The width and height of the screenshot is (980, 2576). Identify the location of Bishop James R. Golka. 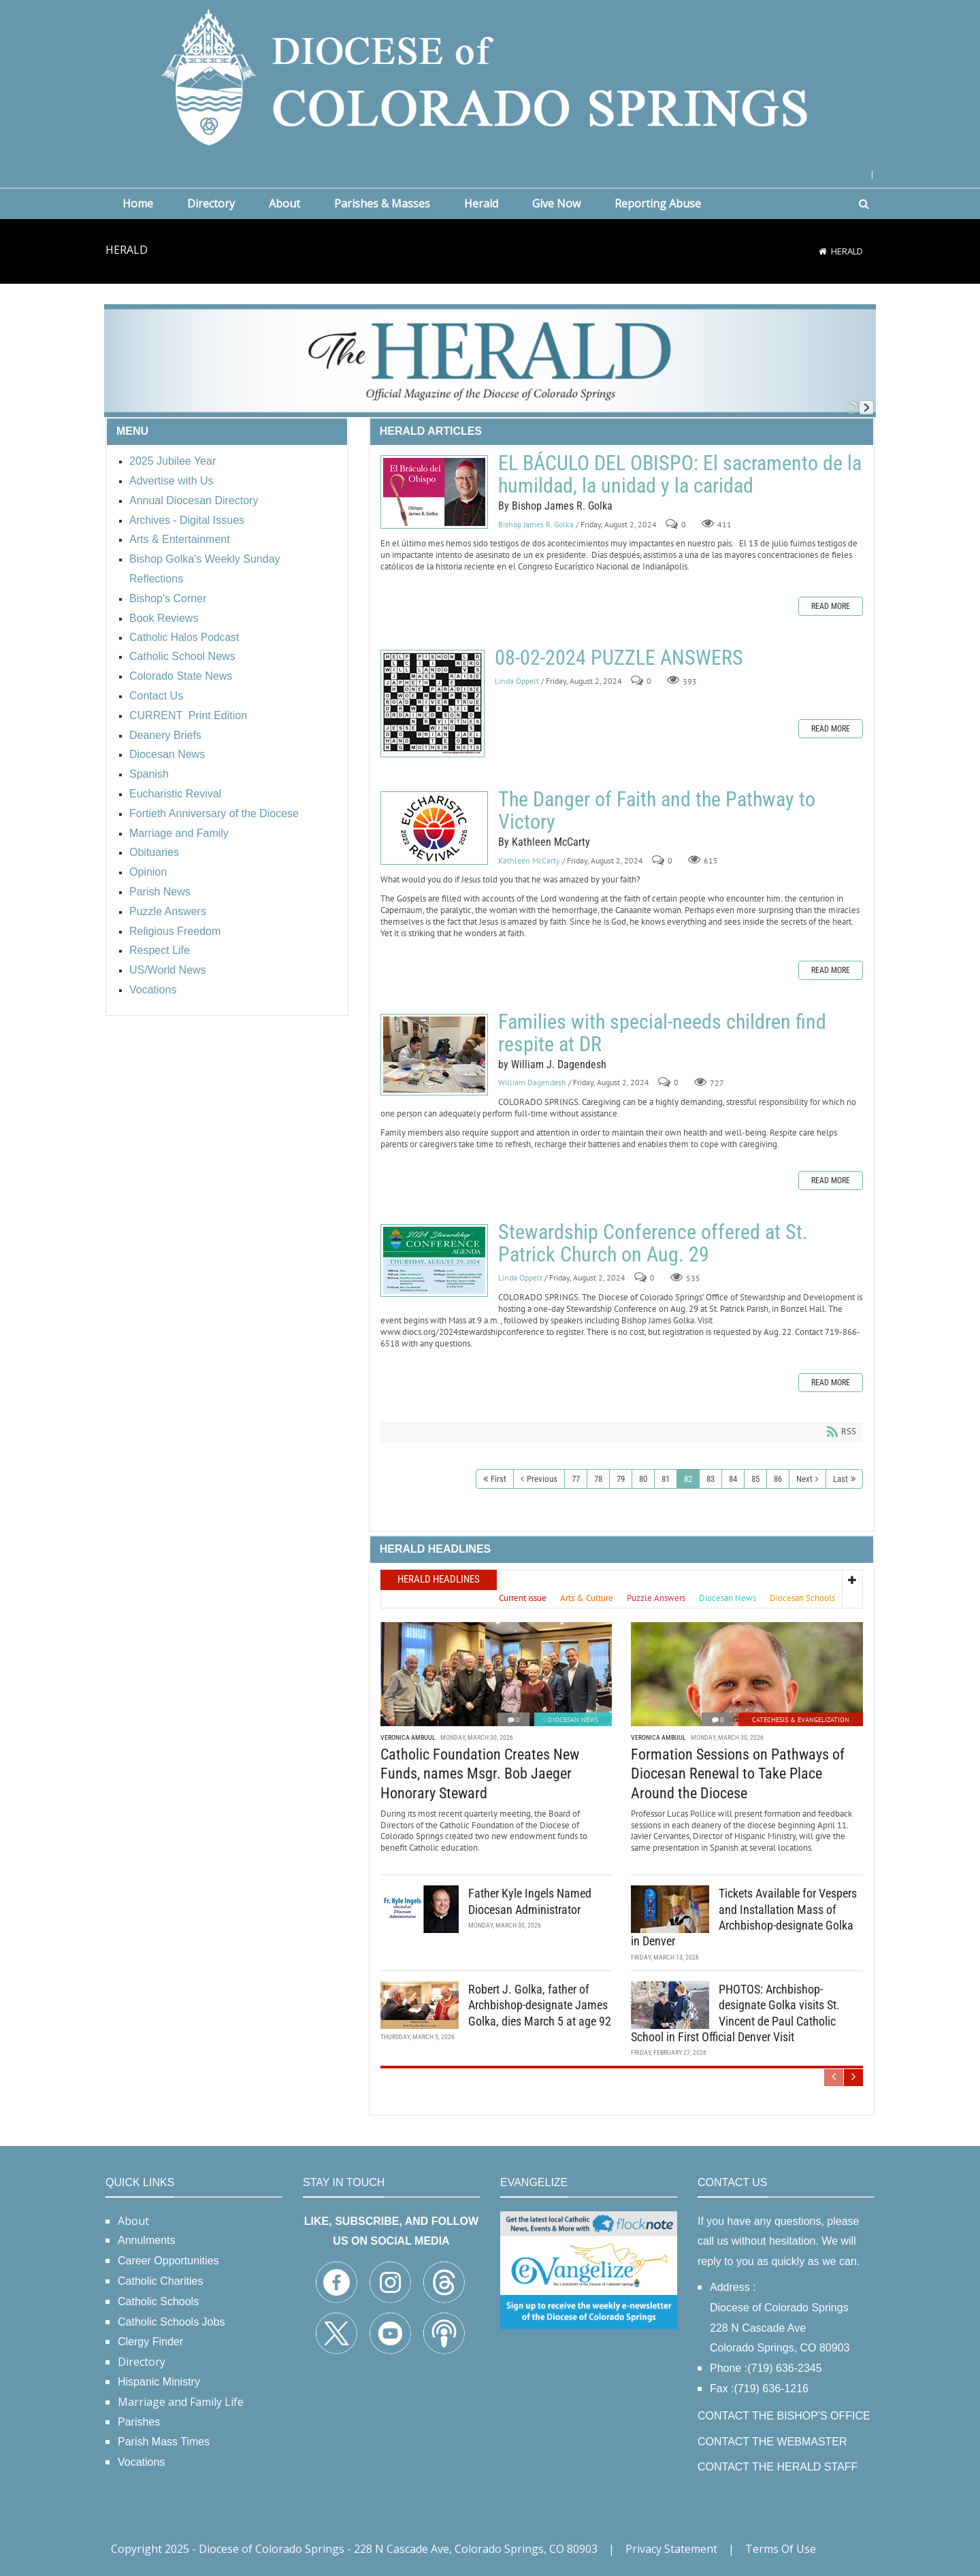
(536, 524).